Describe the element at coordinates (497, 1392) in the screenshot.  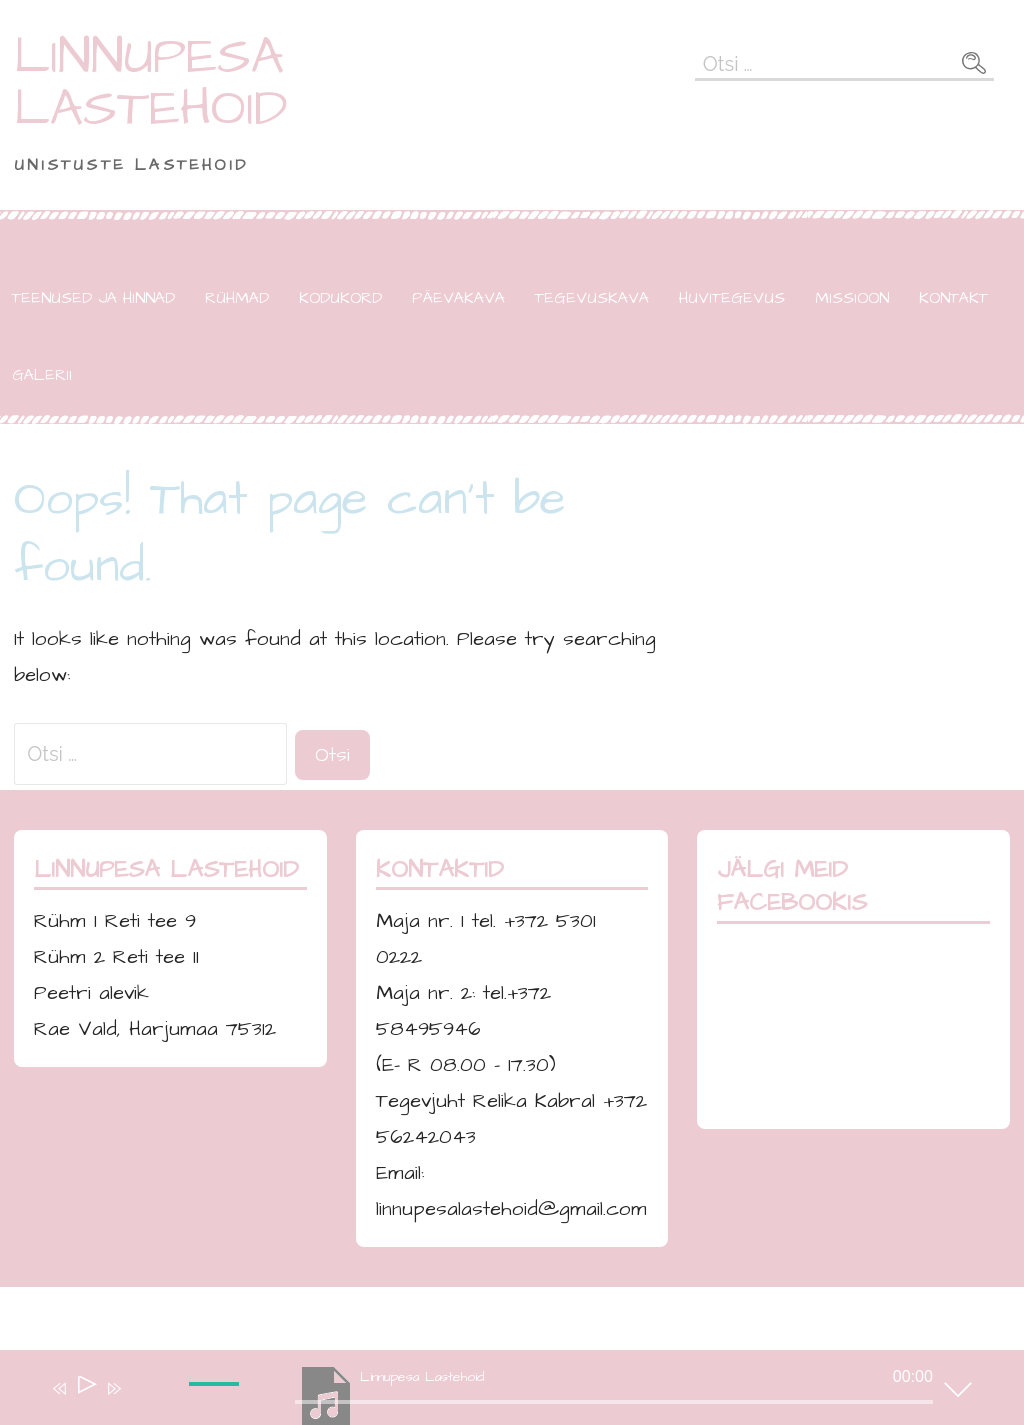
I see `[application]` at that location.